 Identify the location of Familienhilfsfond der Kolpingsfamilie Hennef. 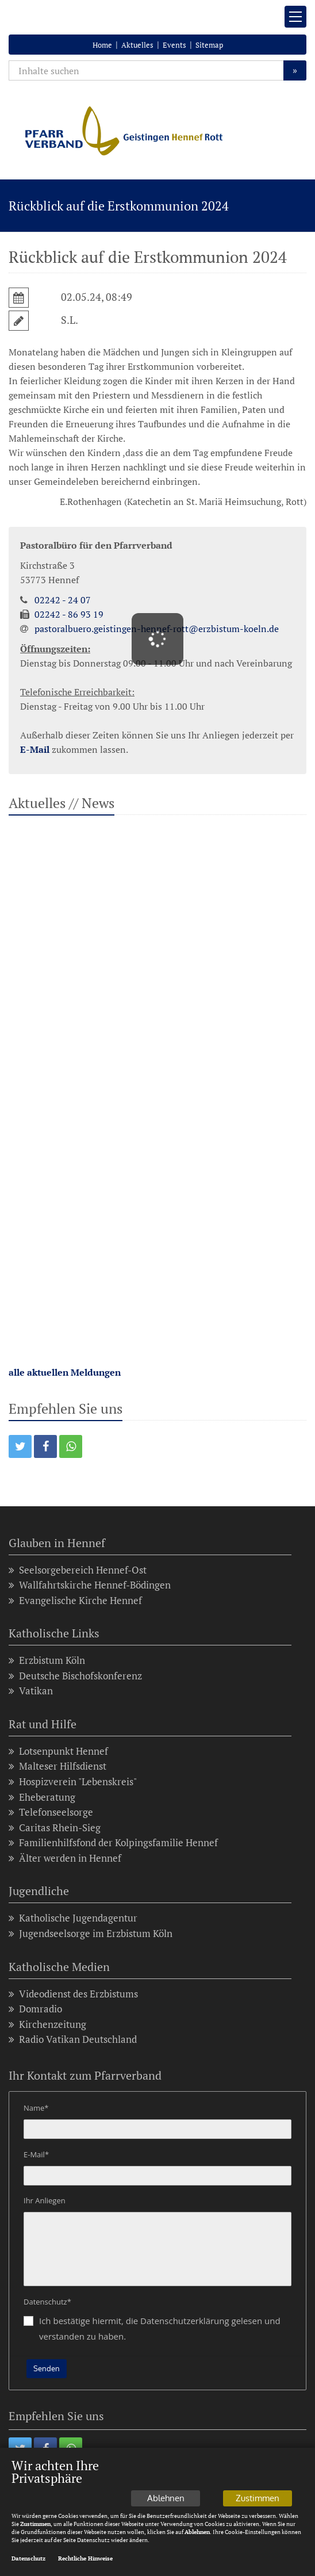
(113, 1843).